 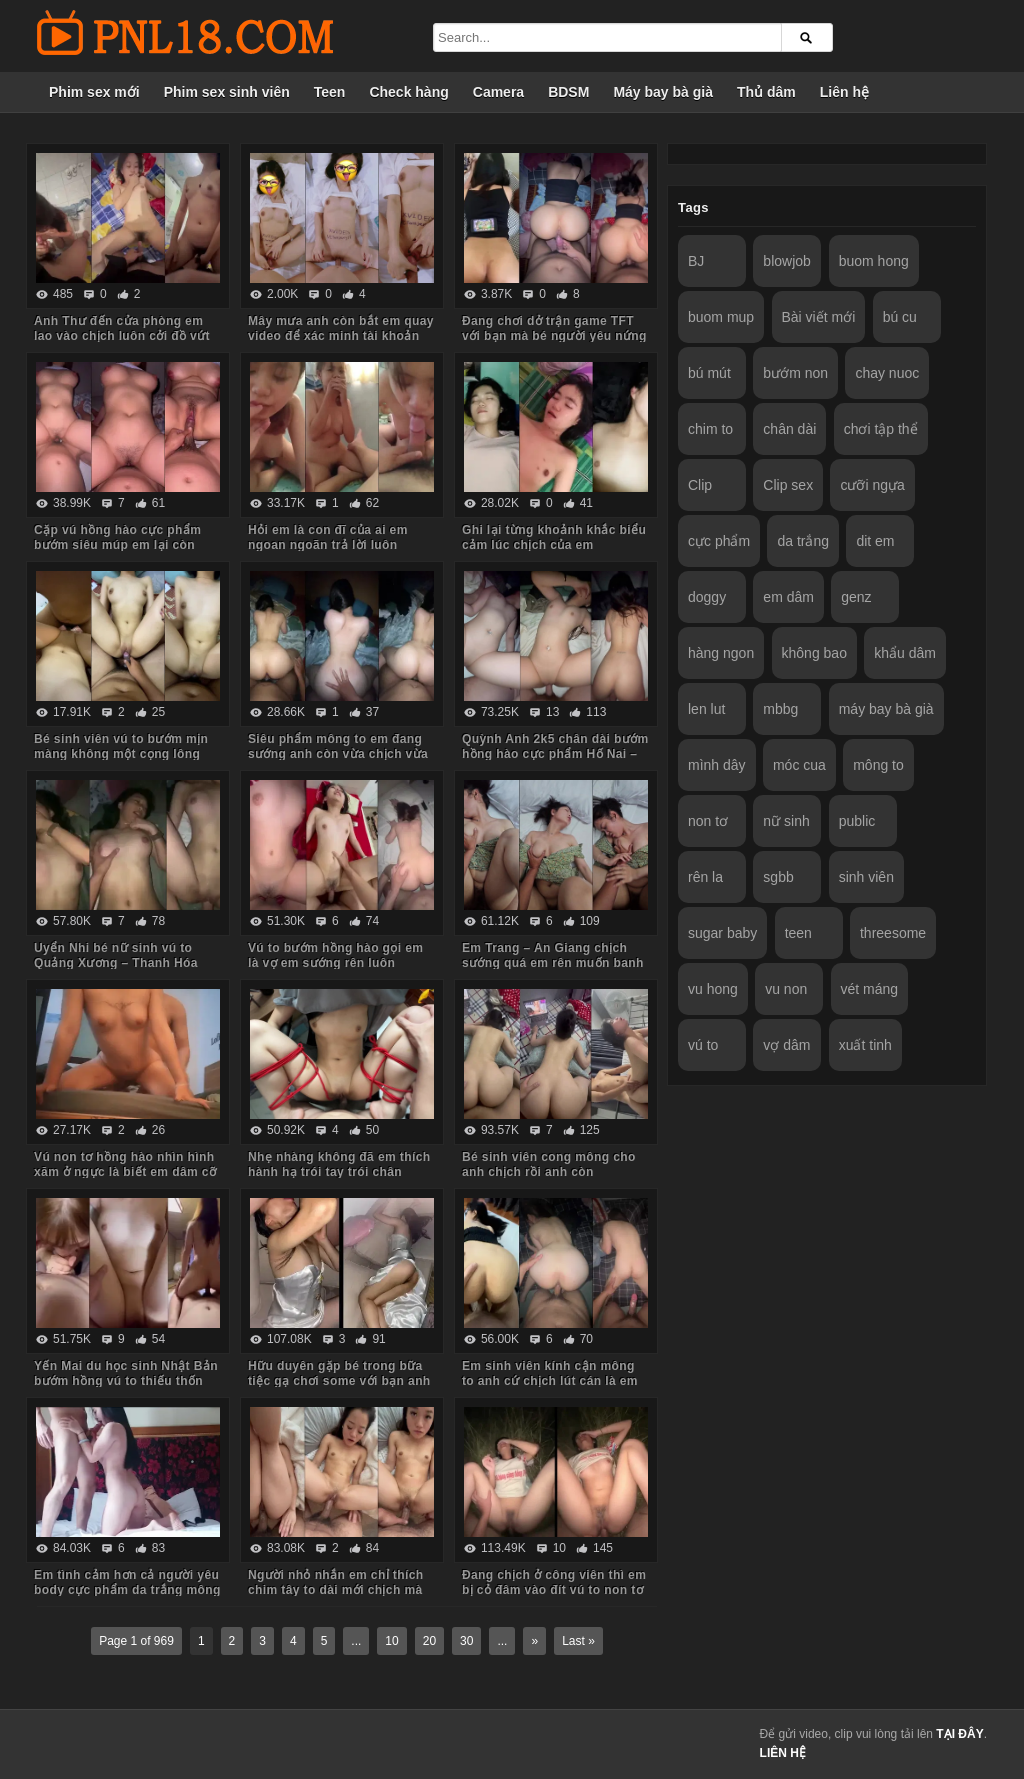 I want to click on Em sinh viên kính cận mông to anh cứ chịch lút cán là em sướng chảy nước, so click(x=550, y=1381).